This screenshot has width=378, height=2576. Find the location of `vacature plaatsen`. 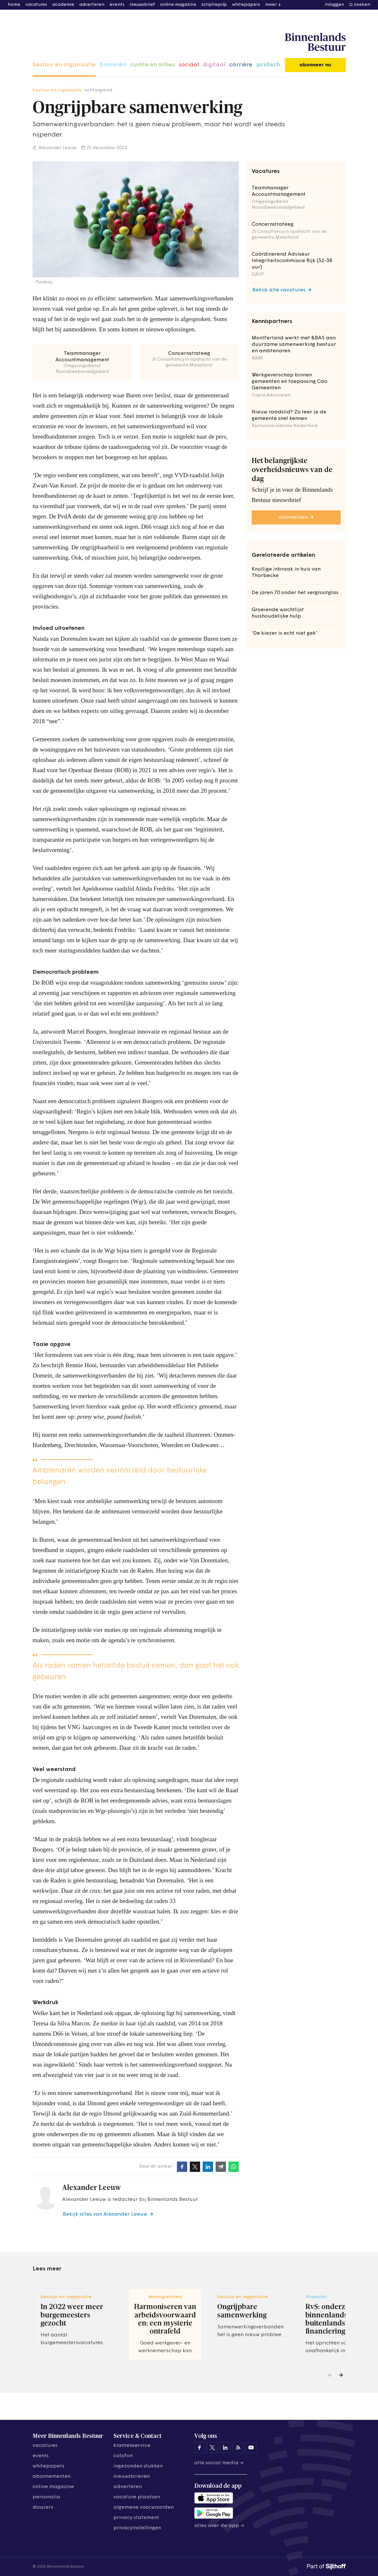

vacature plaatsen is located at coordinates (136, 2497).